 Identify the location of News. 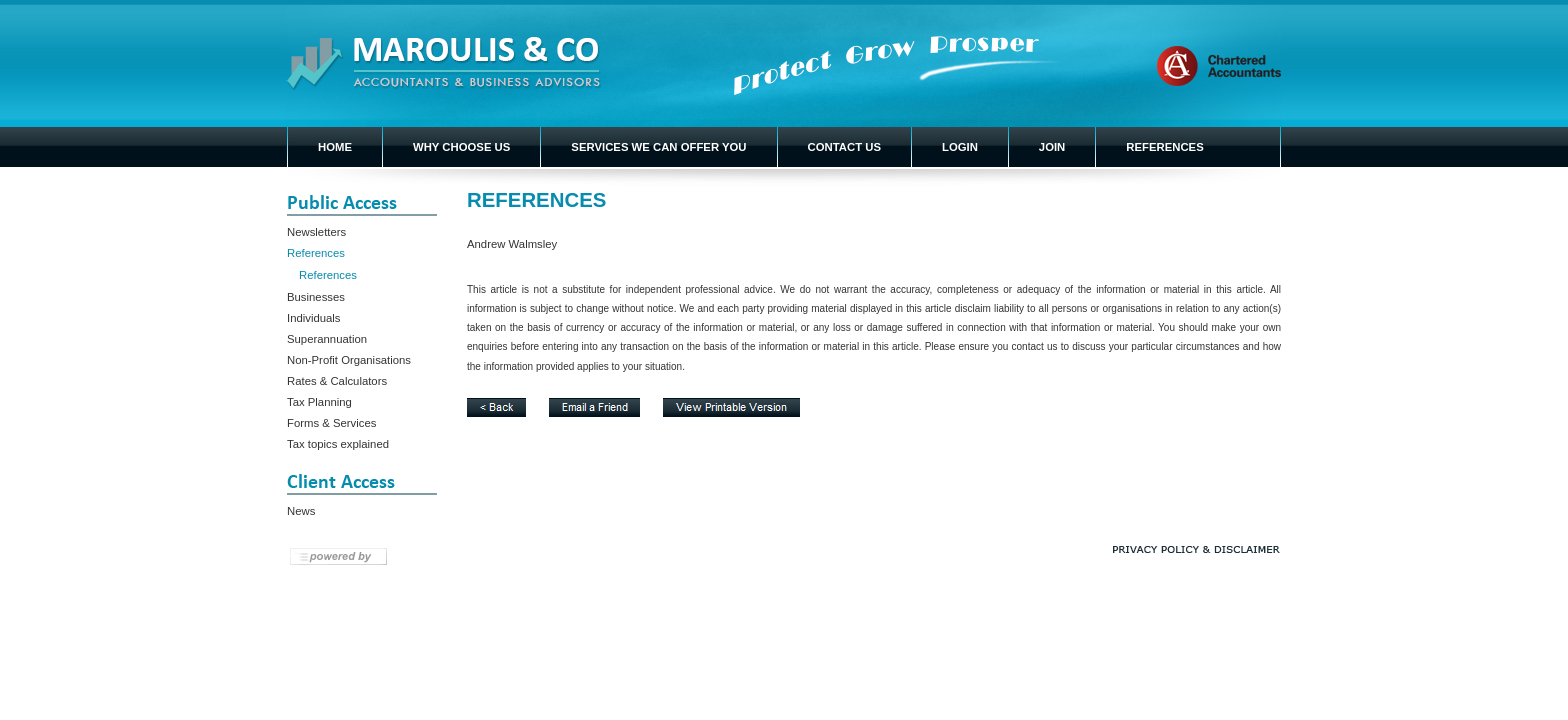
(301, 511).